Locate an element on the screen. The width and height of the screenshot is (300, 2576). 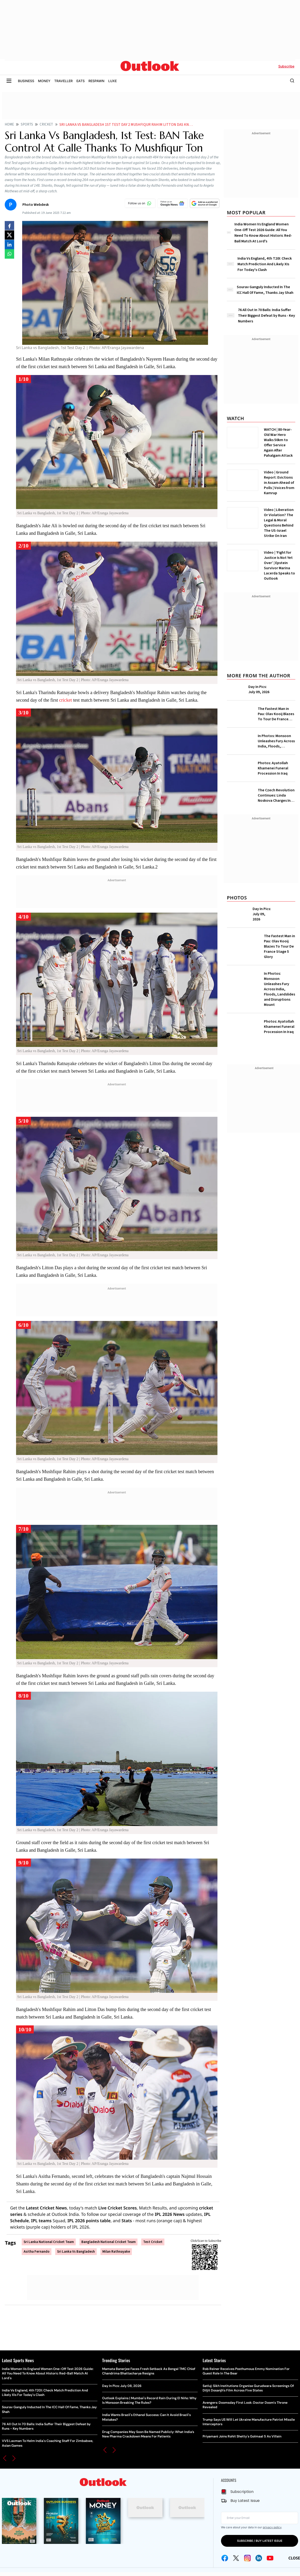
TRAVELLER [OUTLOOK TRAVELLER] is located at coordinates (63, 81).